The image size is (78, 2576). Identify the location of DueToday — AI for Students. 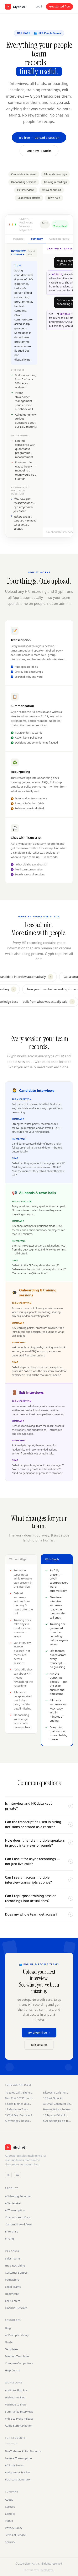
(23, 2451).